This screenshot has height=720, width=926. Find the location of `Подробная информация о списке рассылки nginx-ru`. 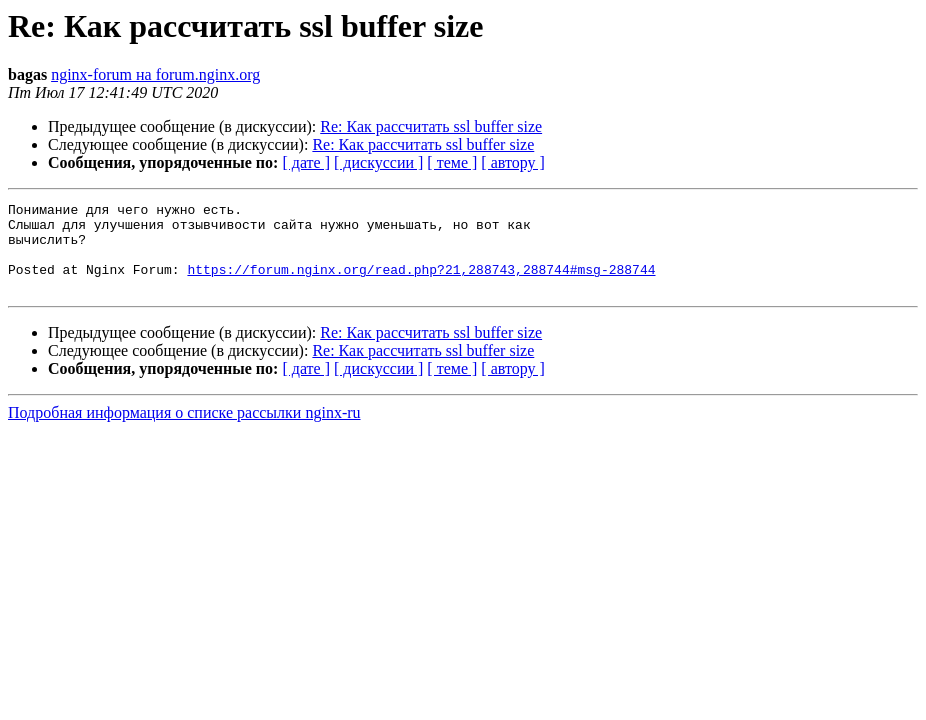

Подробная информация о списке рассылки nginx-ru is located at coordinates (184, 430).